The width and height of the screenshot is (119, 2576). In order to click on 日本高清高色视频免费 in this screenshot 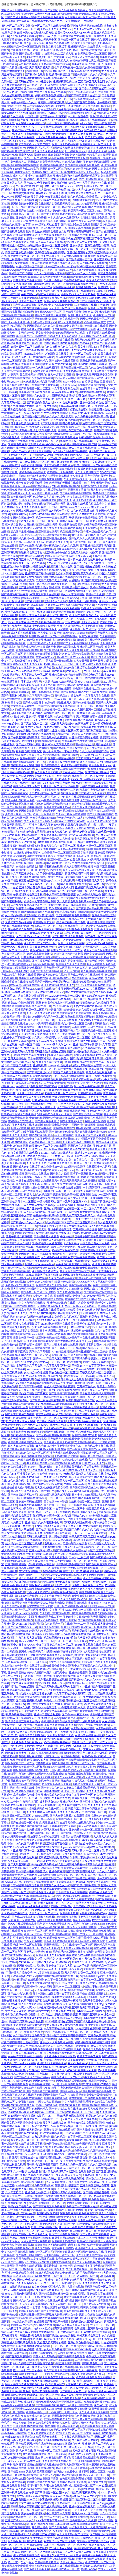, I will do `click(83, 1613)`.